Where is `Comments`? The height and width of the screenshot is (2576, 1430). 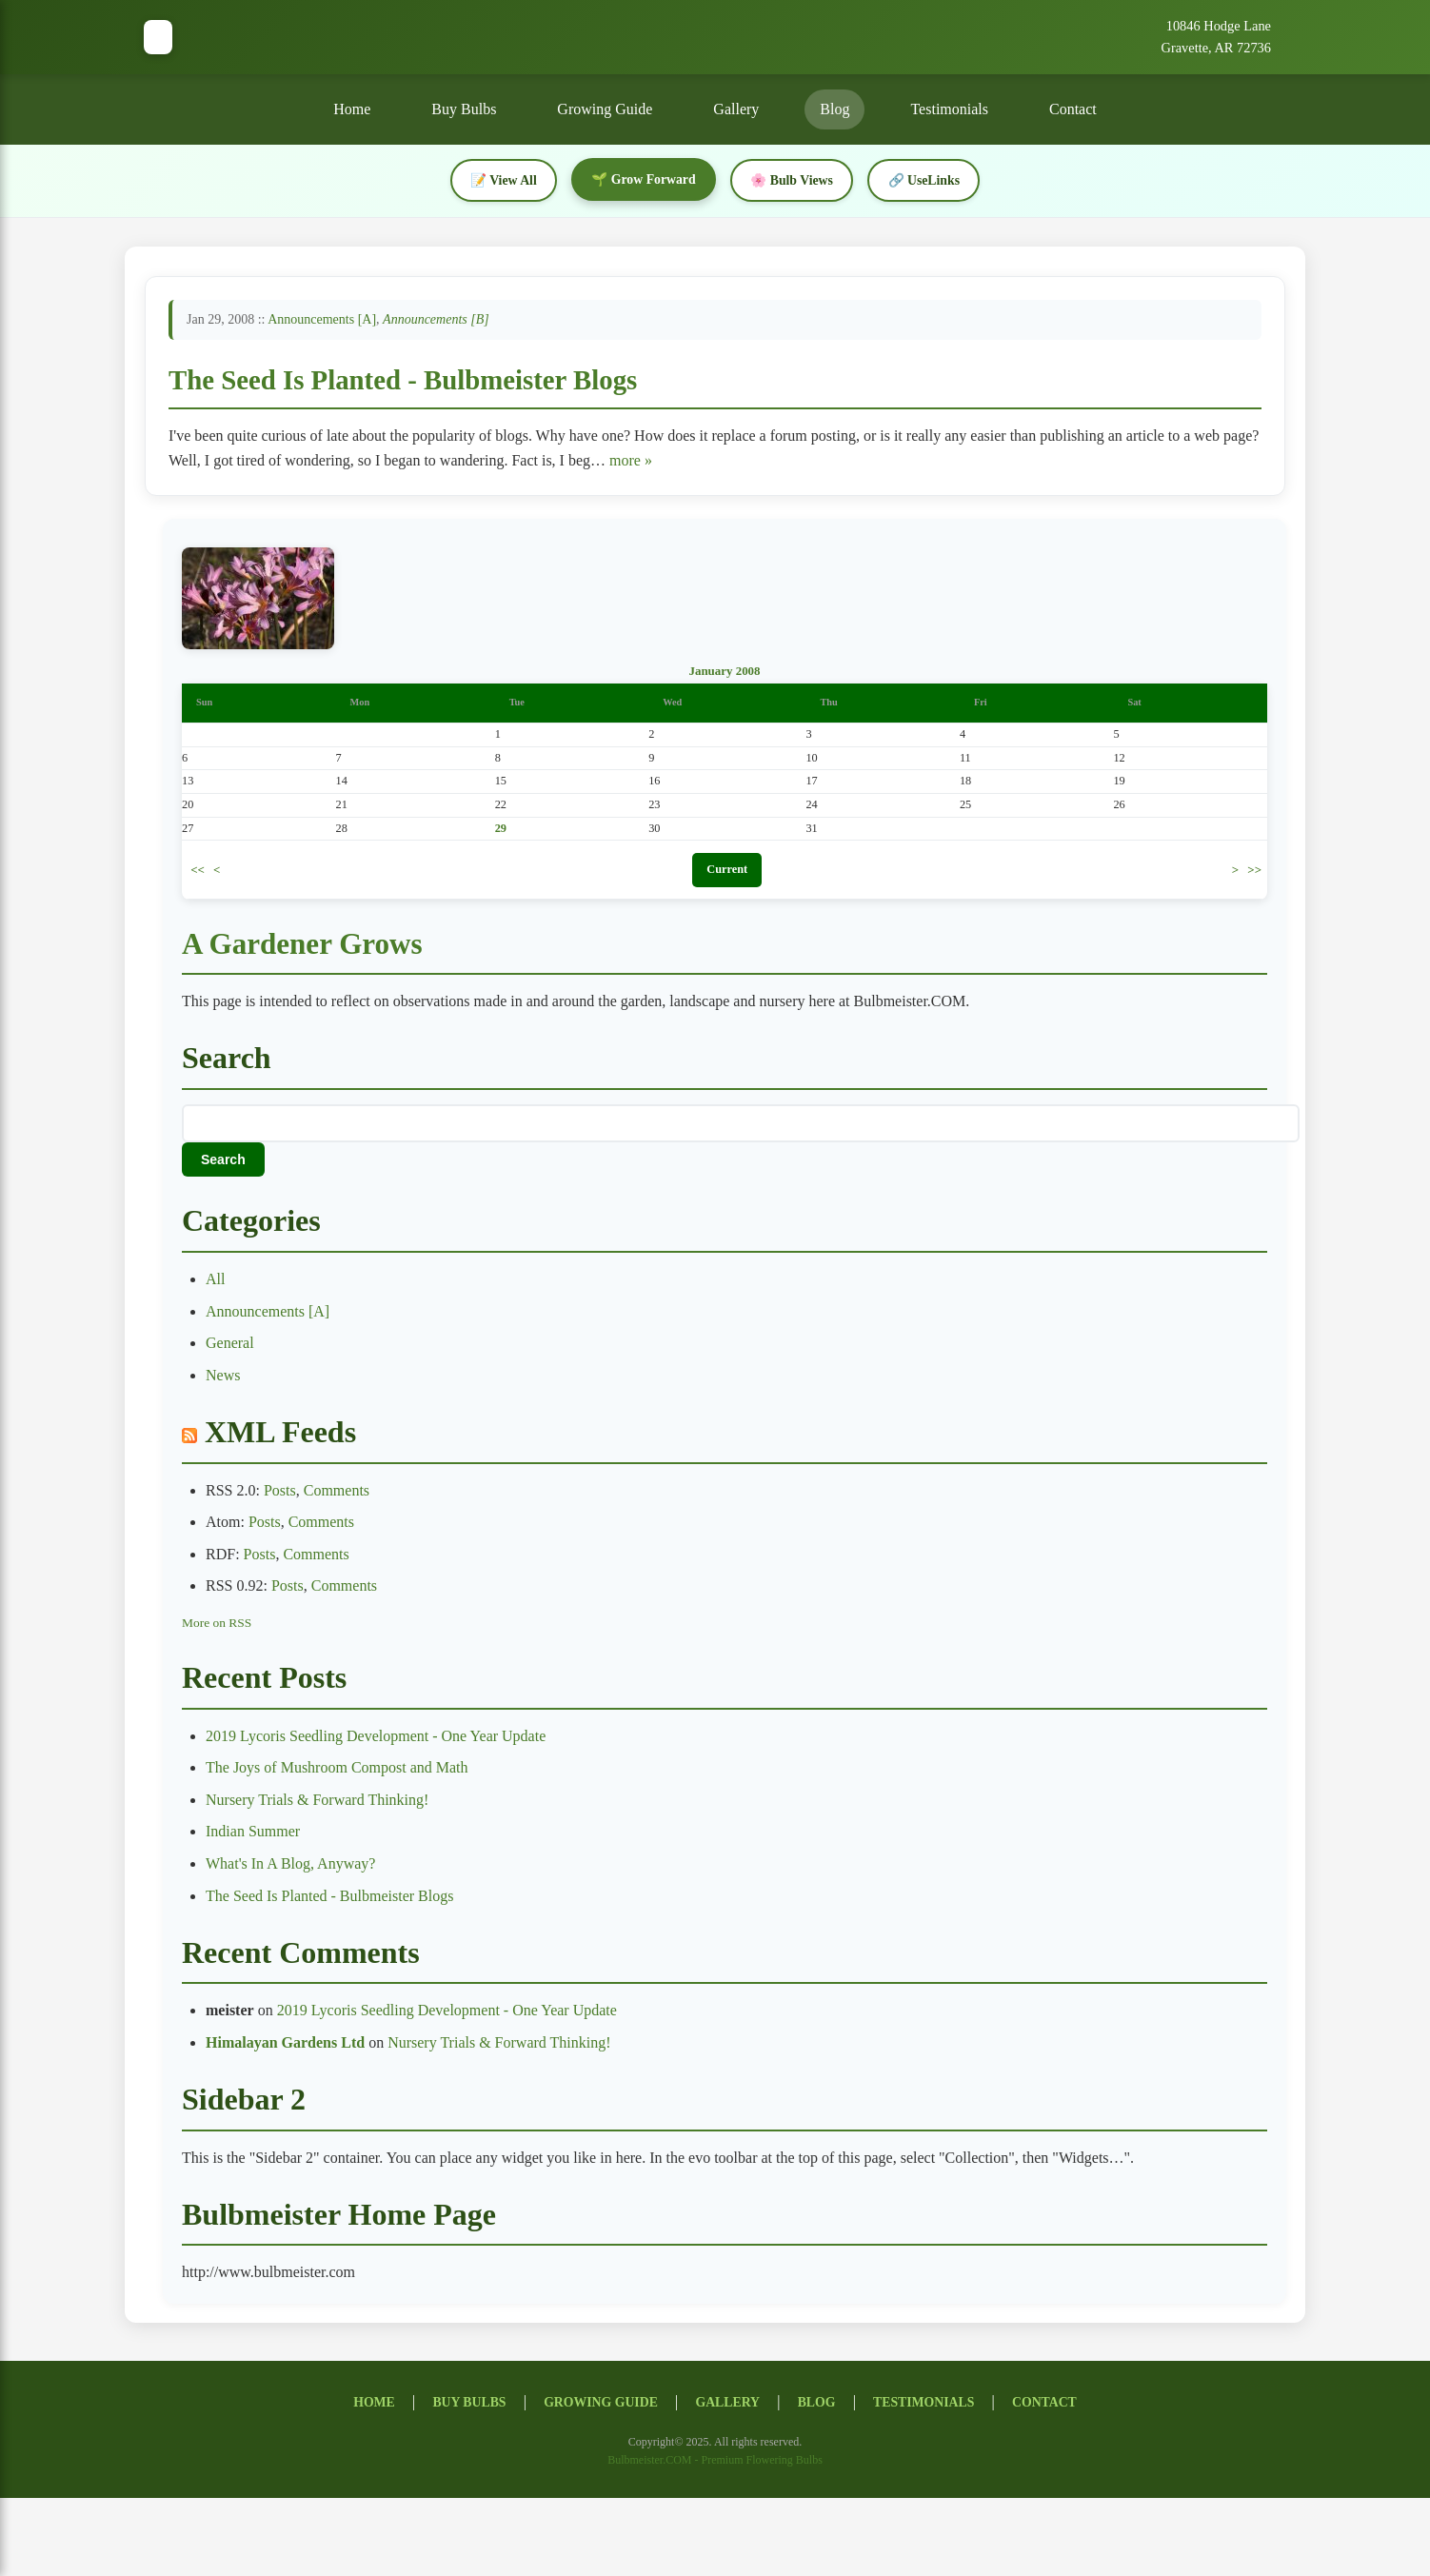
Comments is located at coordinates (336, 1493).